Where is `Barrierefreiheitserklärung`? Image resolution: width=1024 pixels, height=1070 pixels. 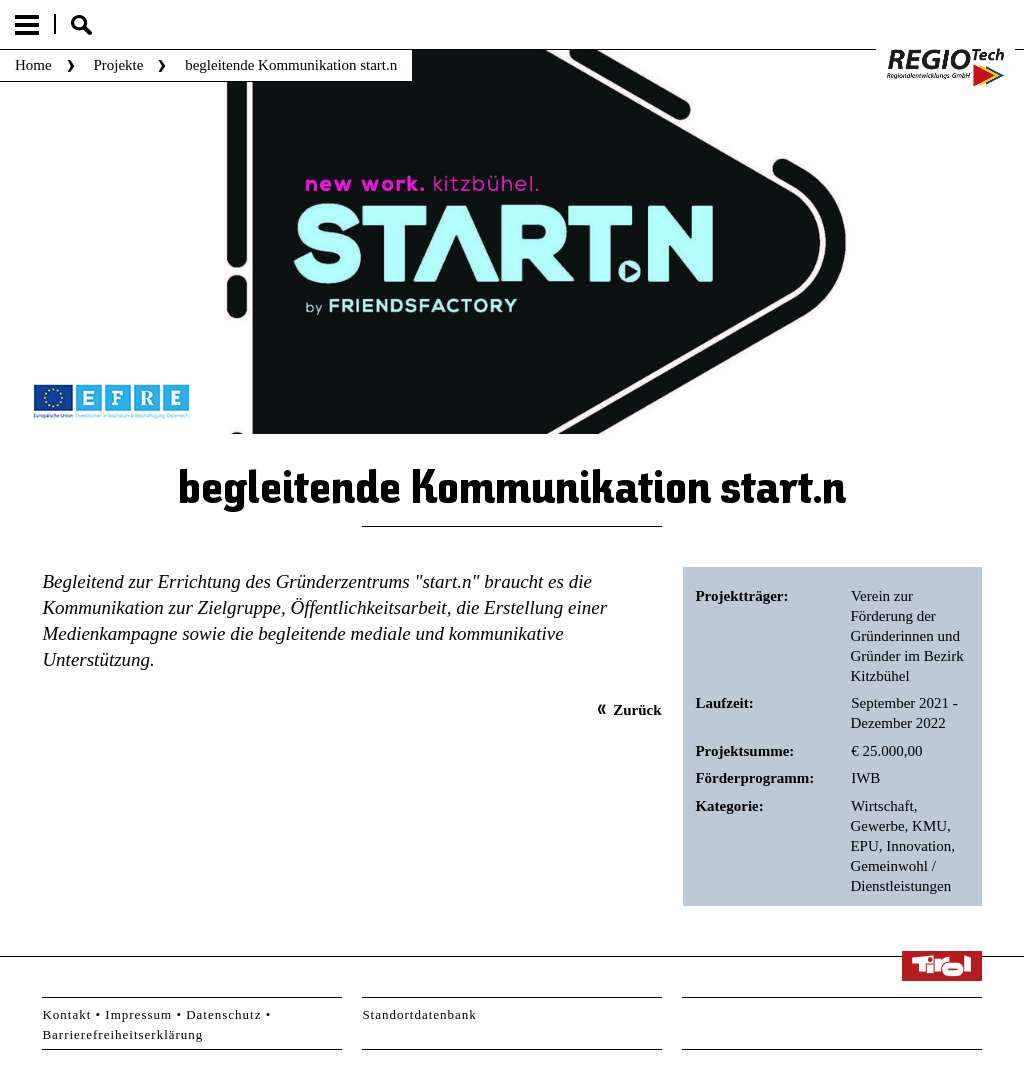 Barrierefreiheitserklärung is located at coordinates (122, 1034).